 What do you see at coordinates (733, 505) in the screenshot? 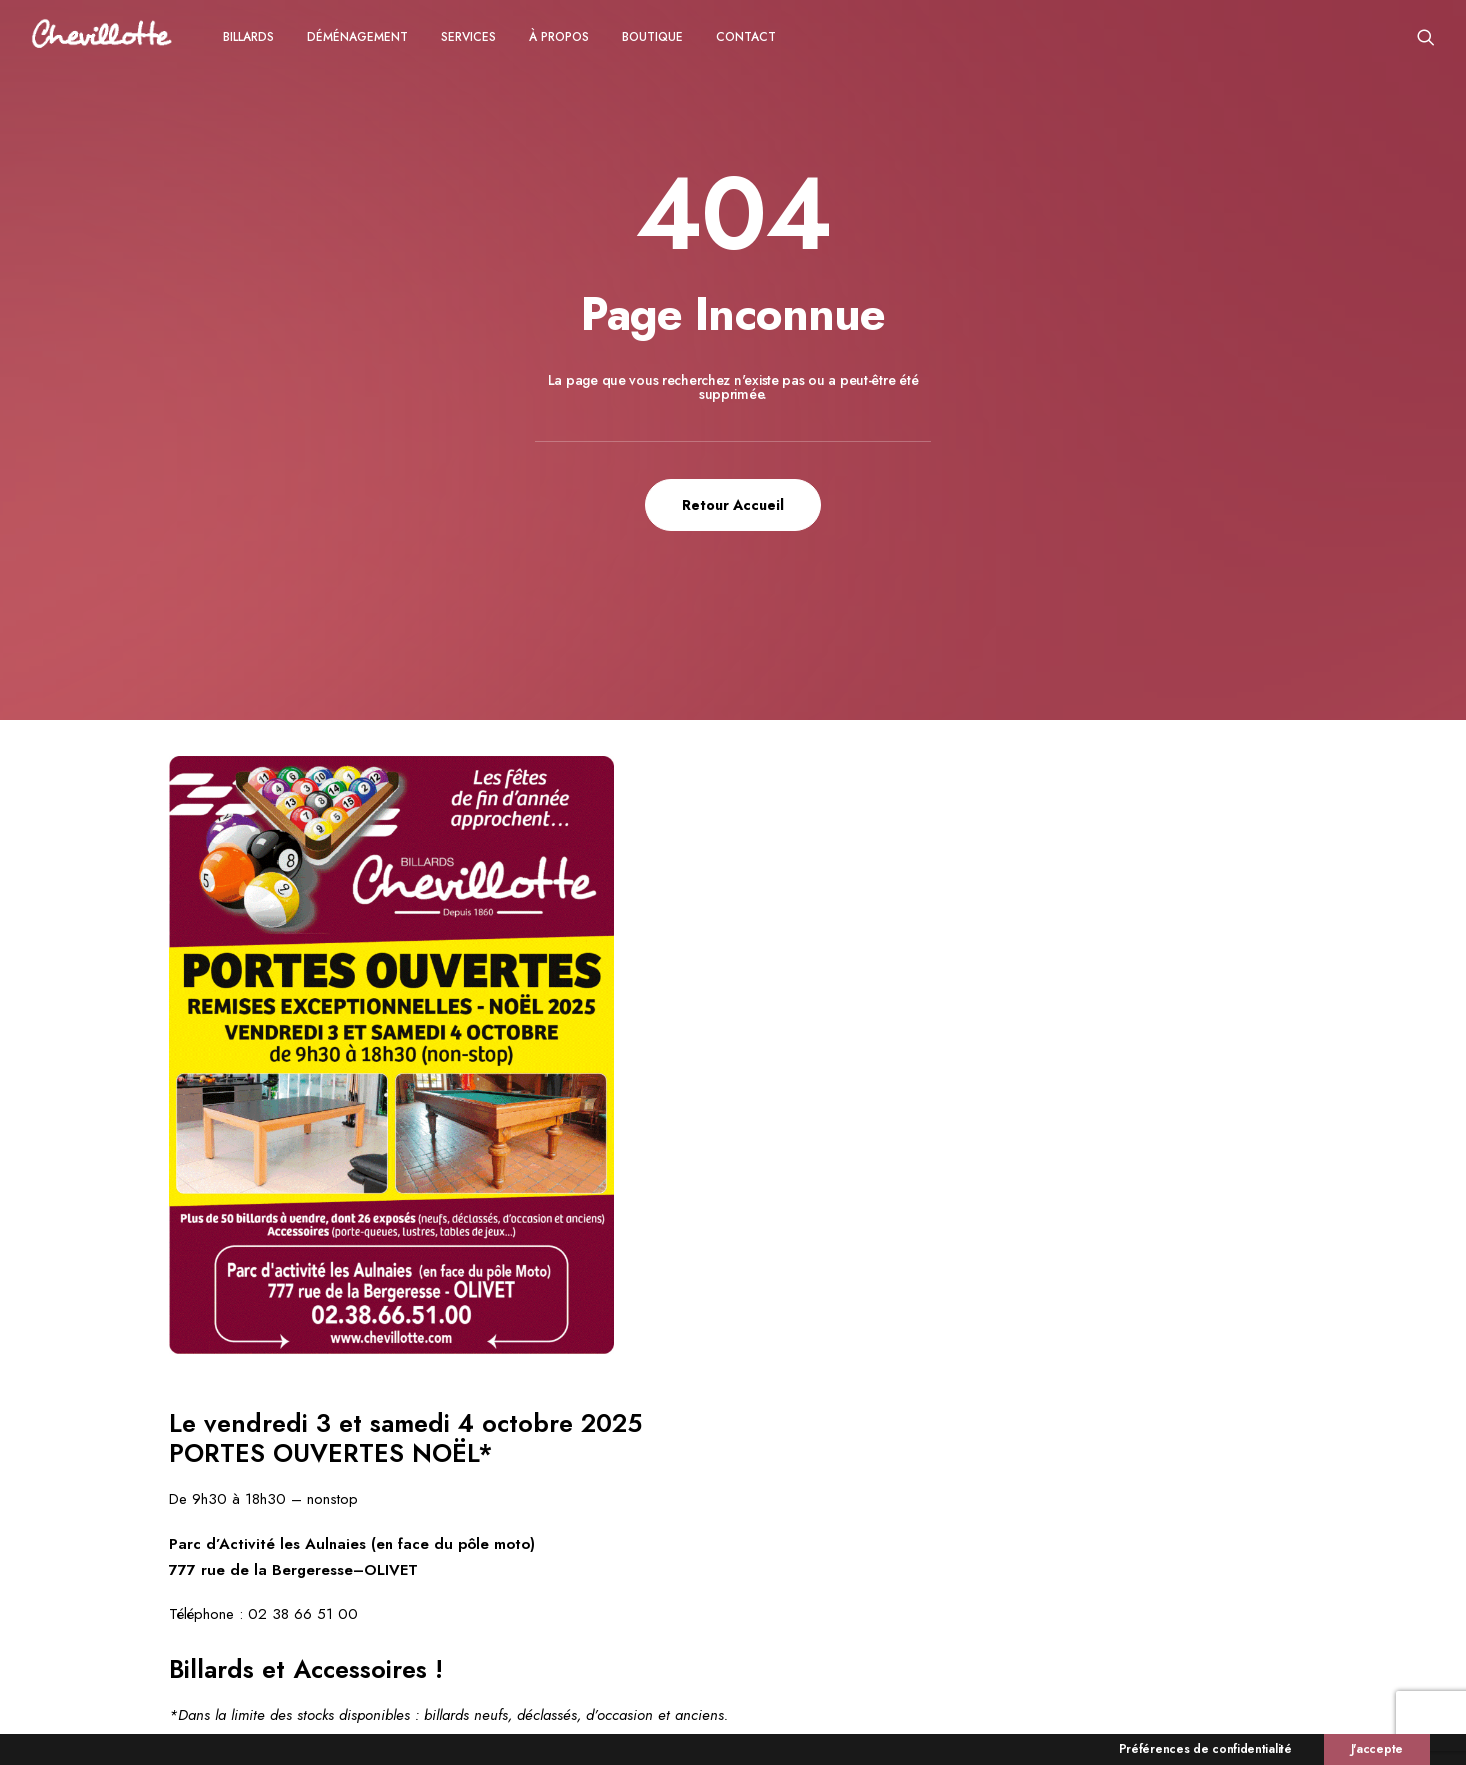
I see `Retour Accueil [button]` at bounding box center [733, 505].